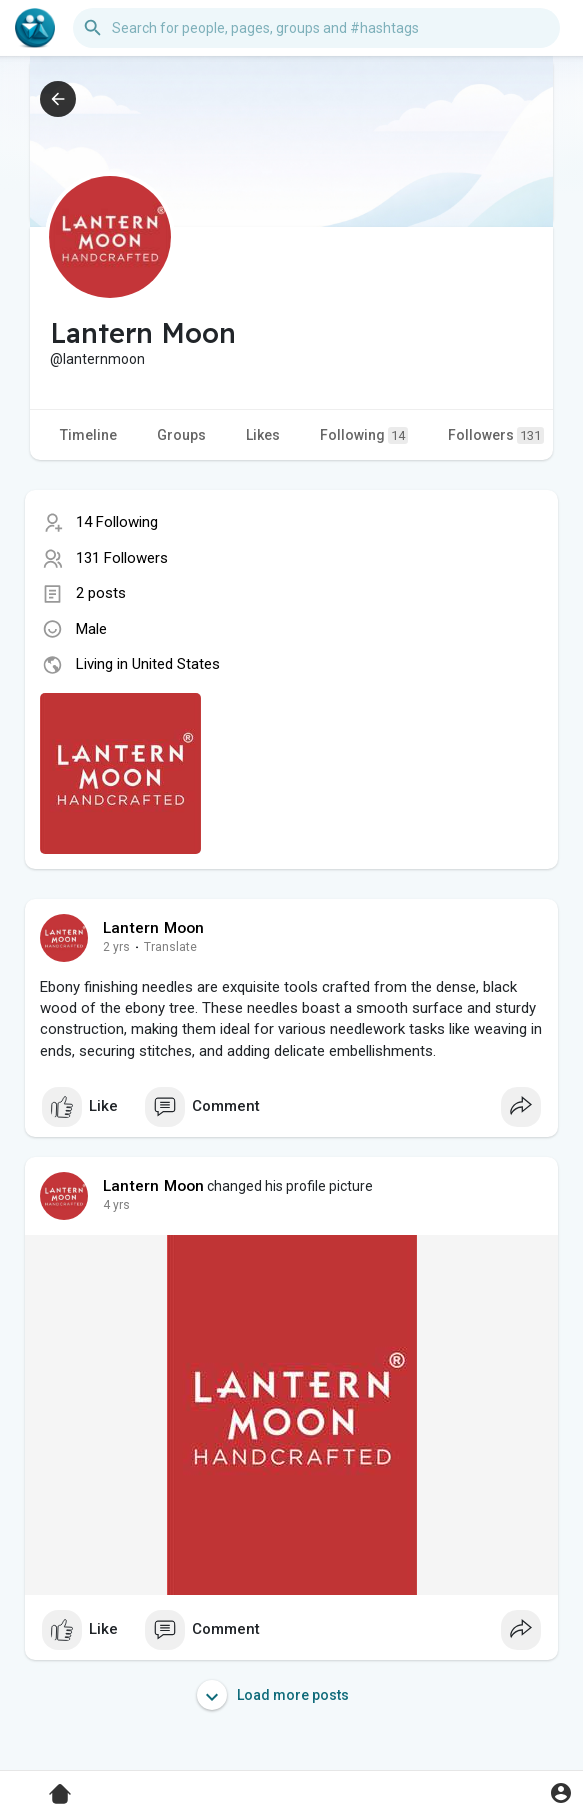 Image resolution: width=583 pixels, height=1815 pixels. I want to click on Translate, so click(170, 947).